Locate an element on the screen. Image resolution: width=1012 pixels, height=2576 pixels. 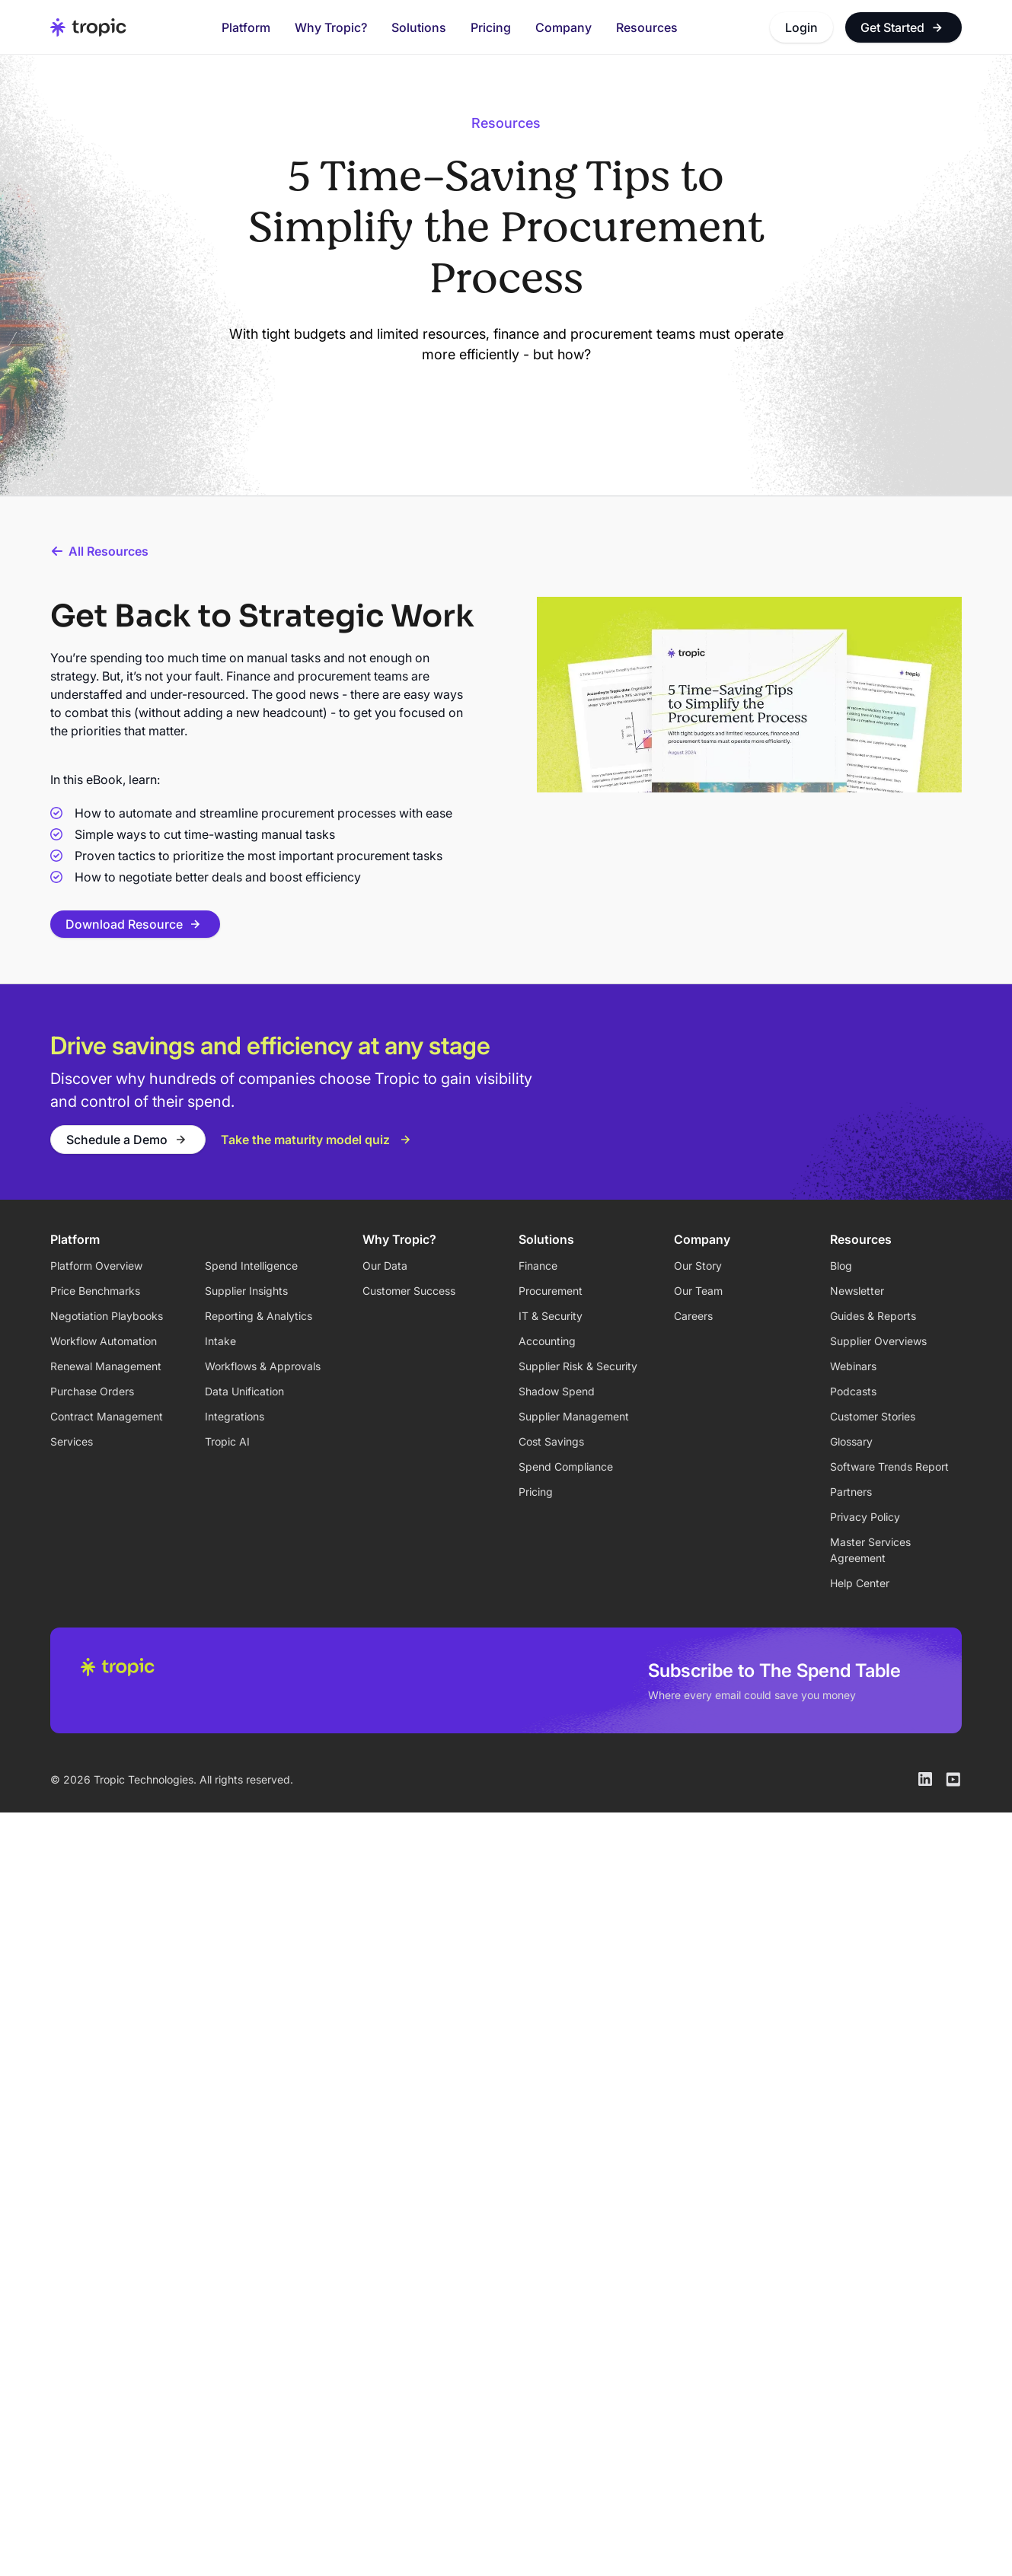
Spend Compliance is located at coordinates (566, 1466).